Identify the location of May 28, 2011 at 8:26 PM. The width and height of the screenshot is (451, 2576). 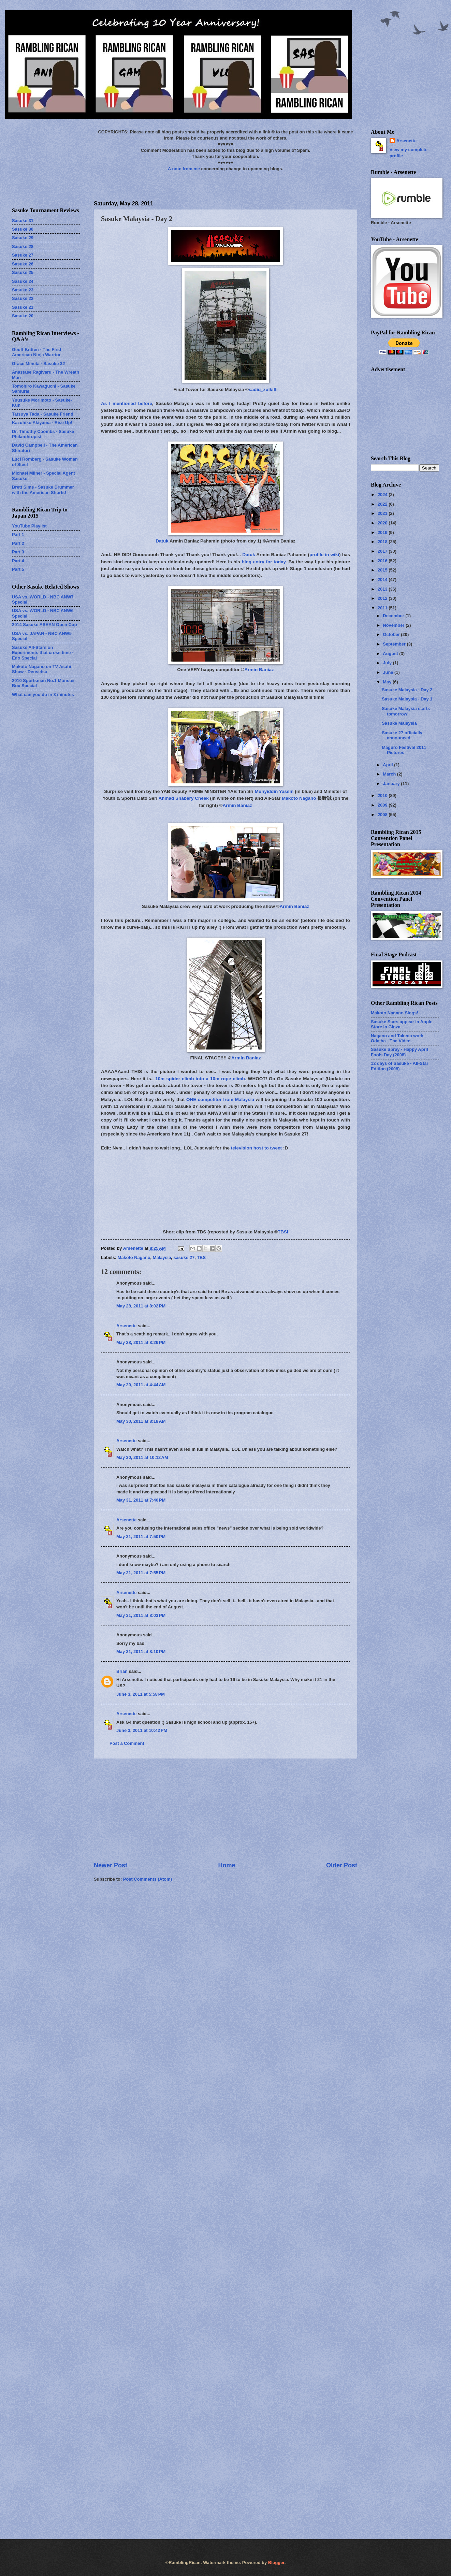
(140, 1342).